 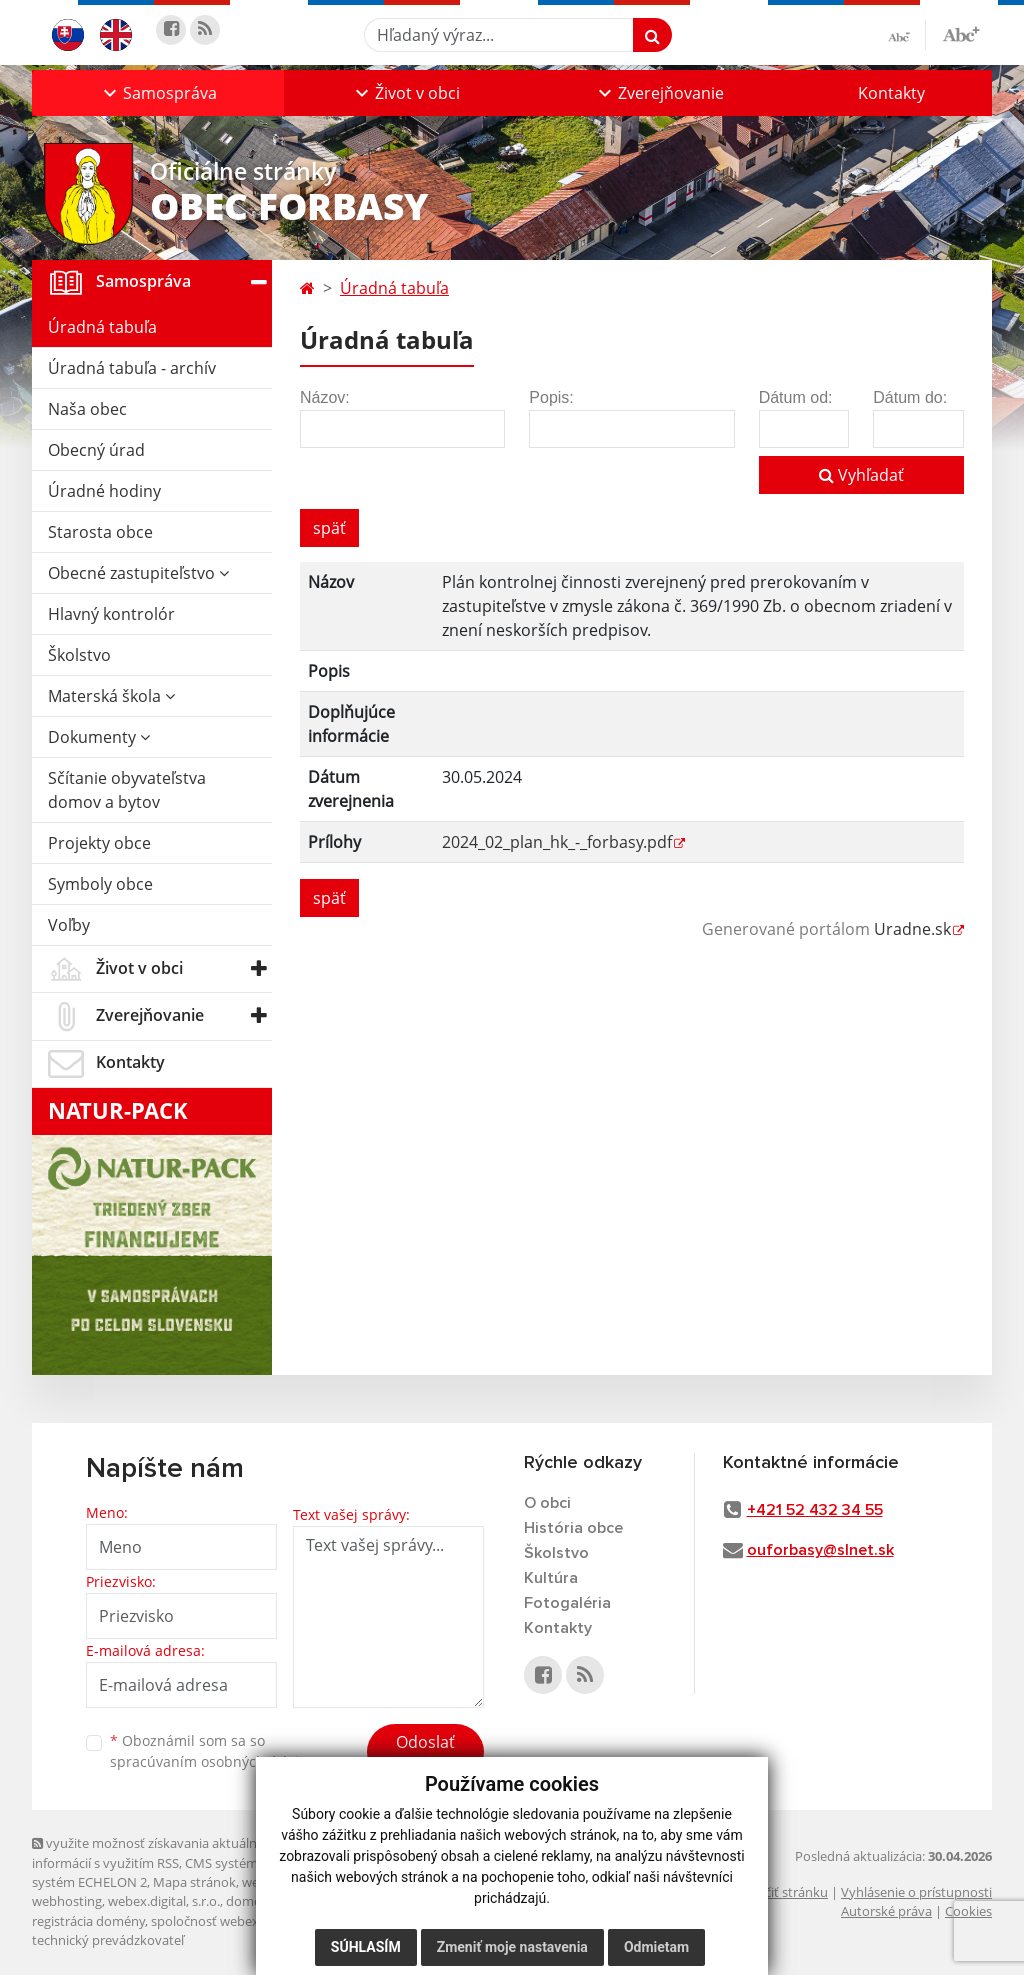 I want to click on 2024_02_plan_hk_-_forbasy.pdf, so click(x=557, y=842).